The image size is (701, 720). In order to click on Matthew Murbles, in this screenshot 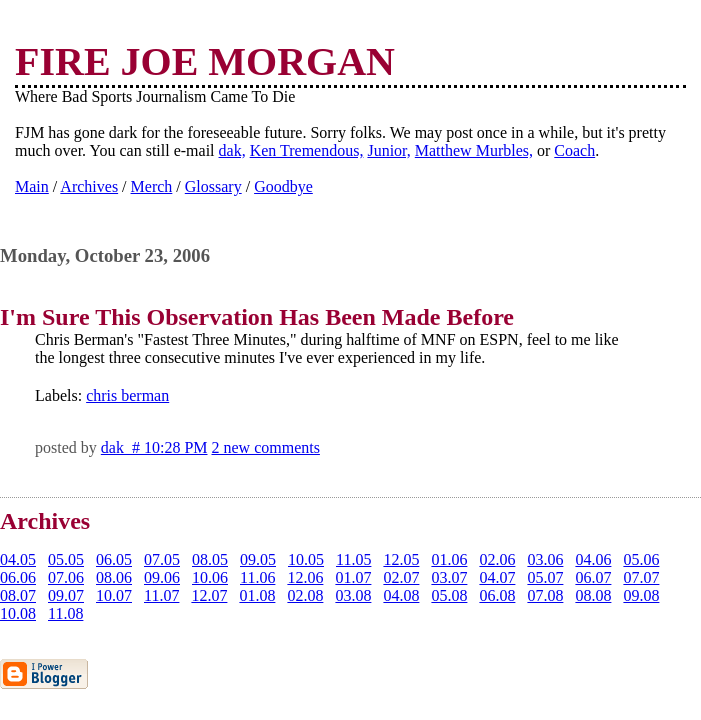, I will do `click(474, 150)`.